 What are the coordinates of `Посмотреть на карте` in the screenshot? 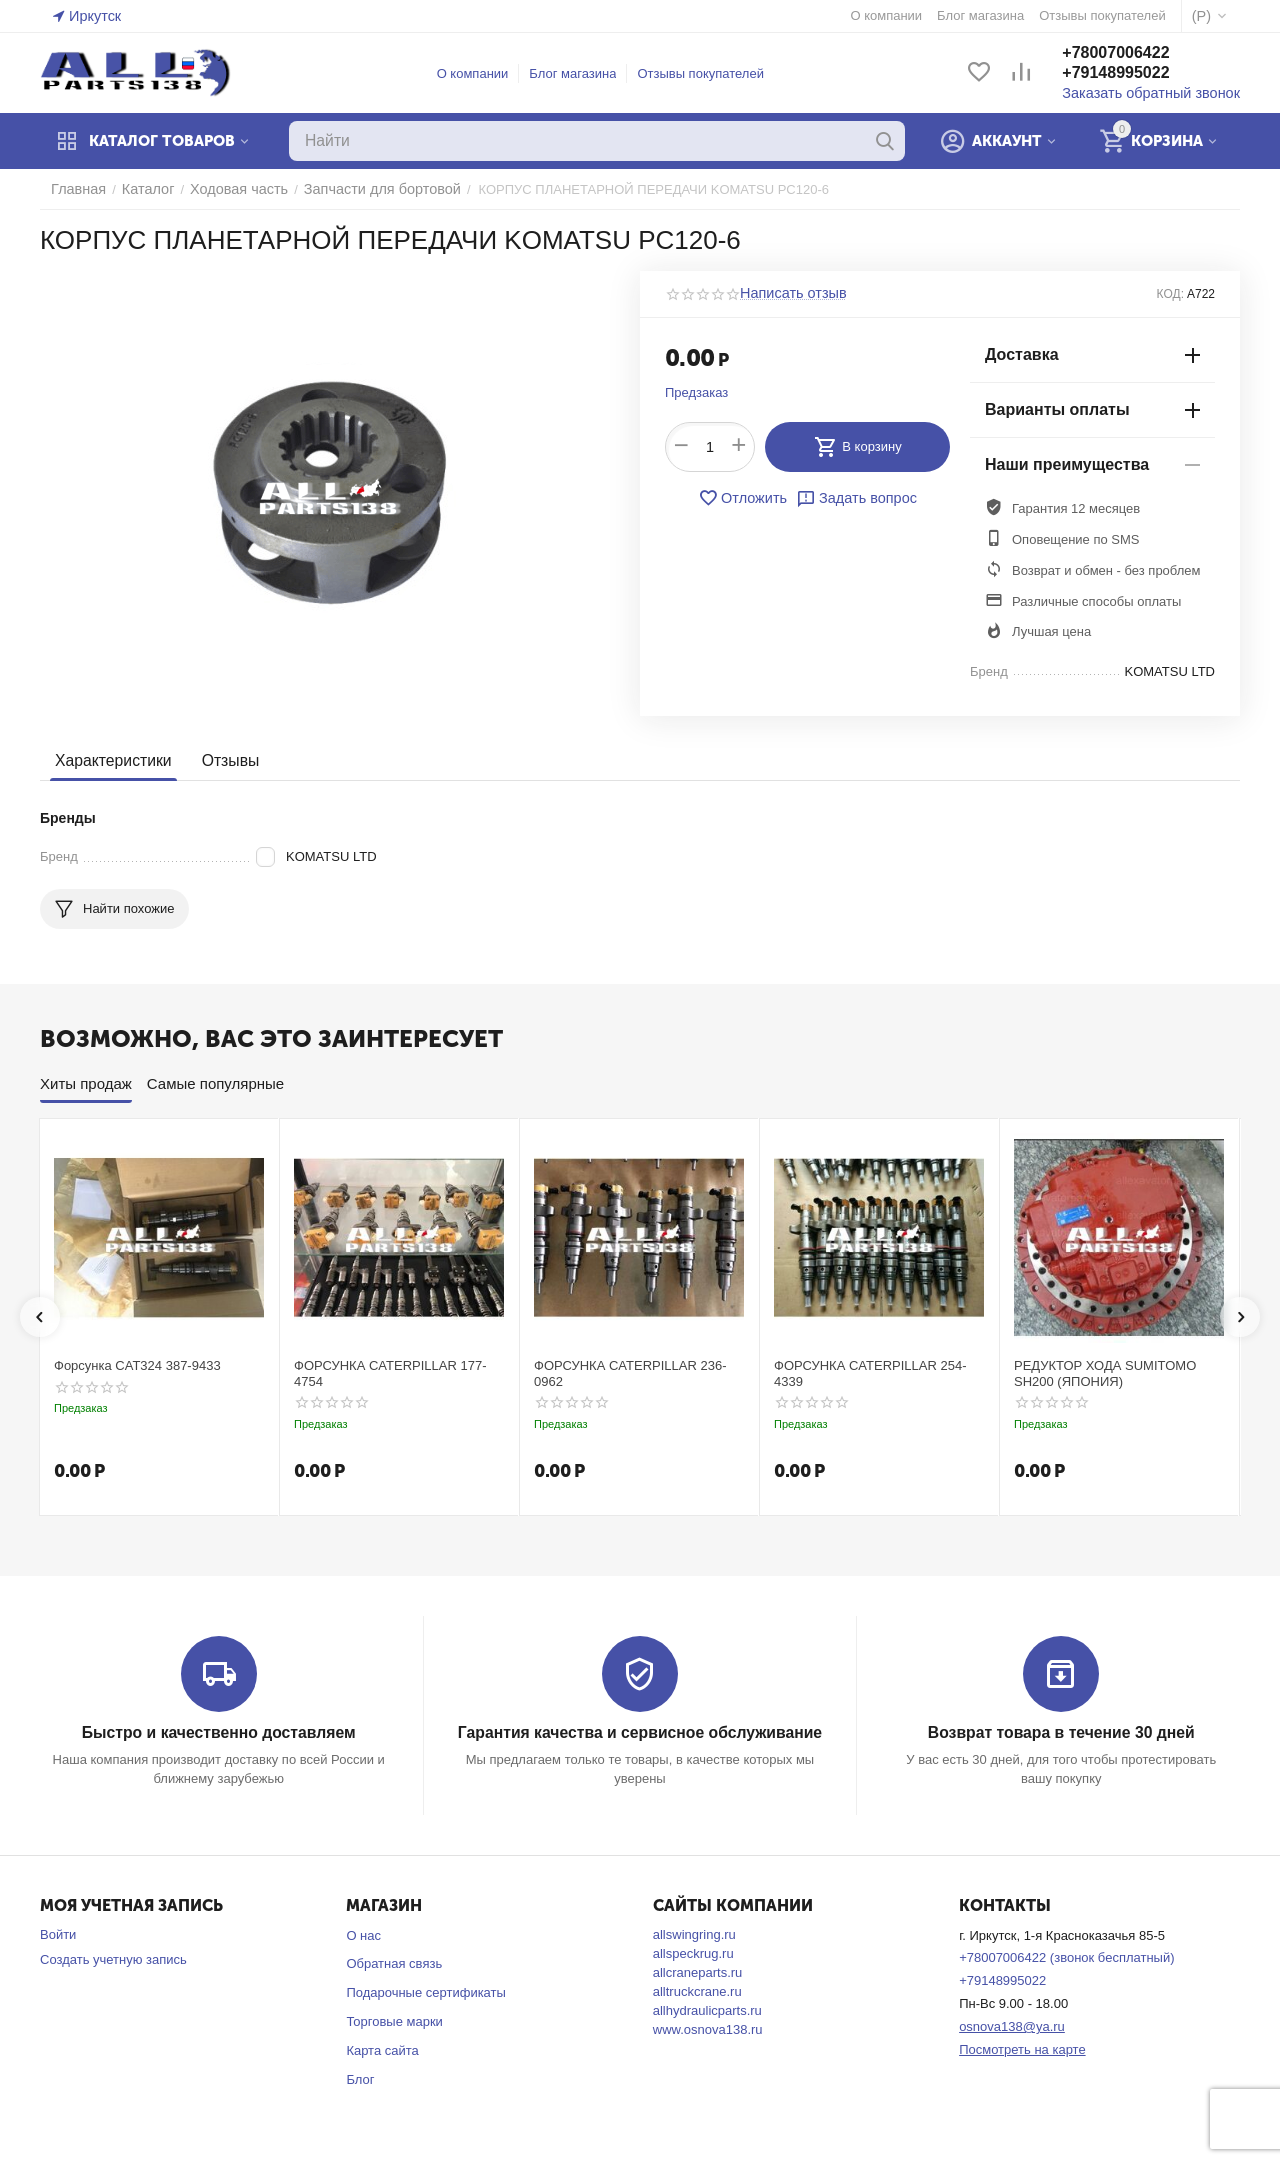 It's located at (1022, 2048).